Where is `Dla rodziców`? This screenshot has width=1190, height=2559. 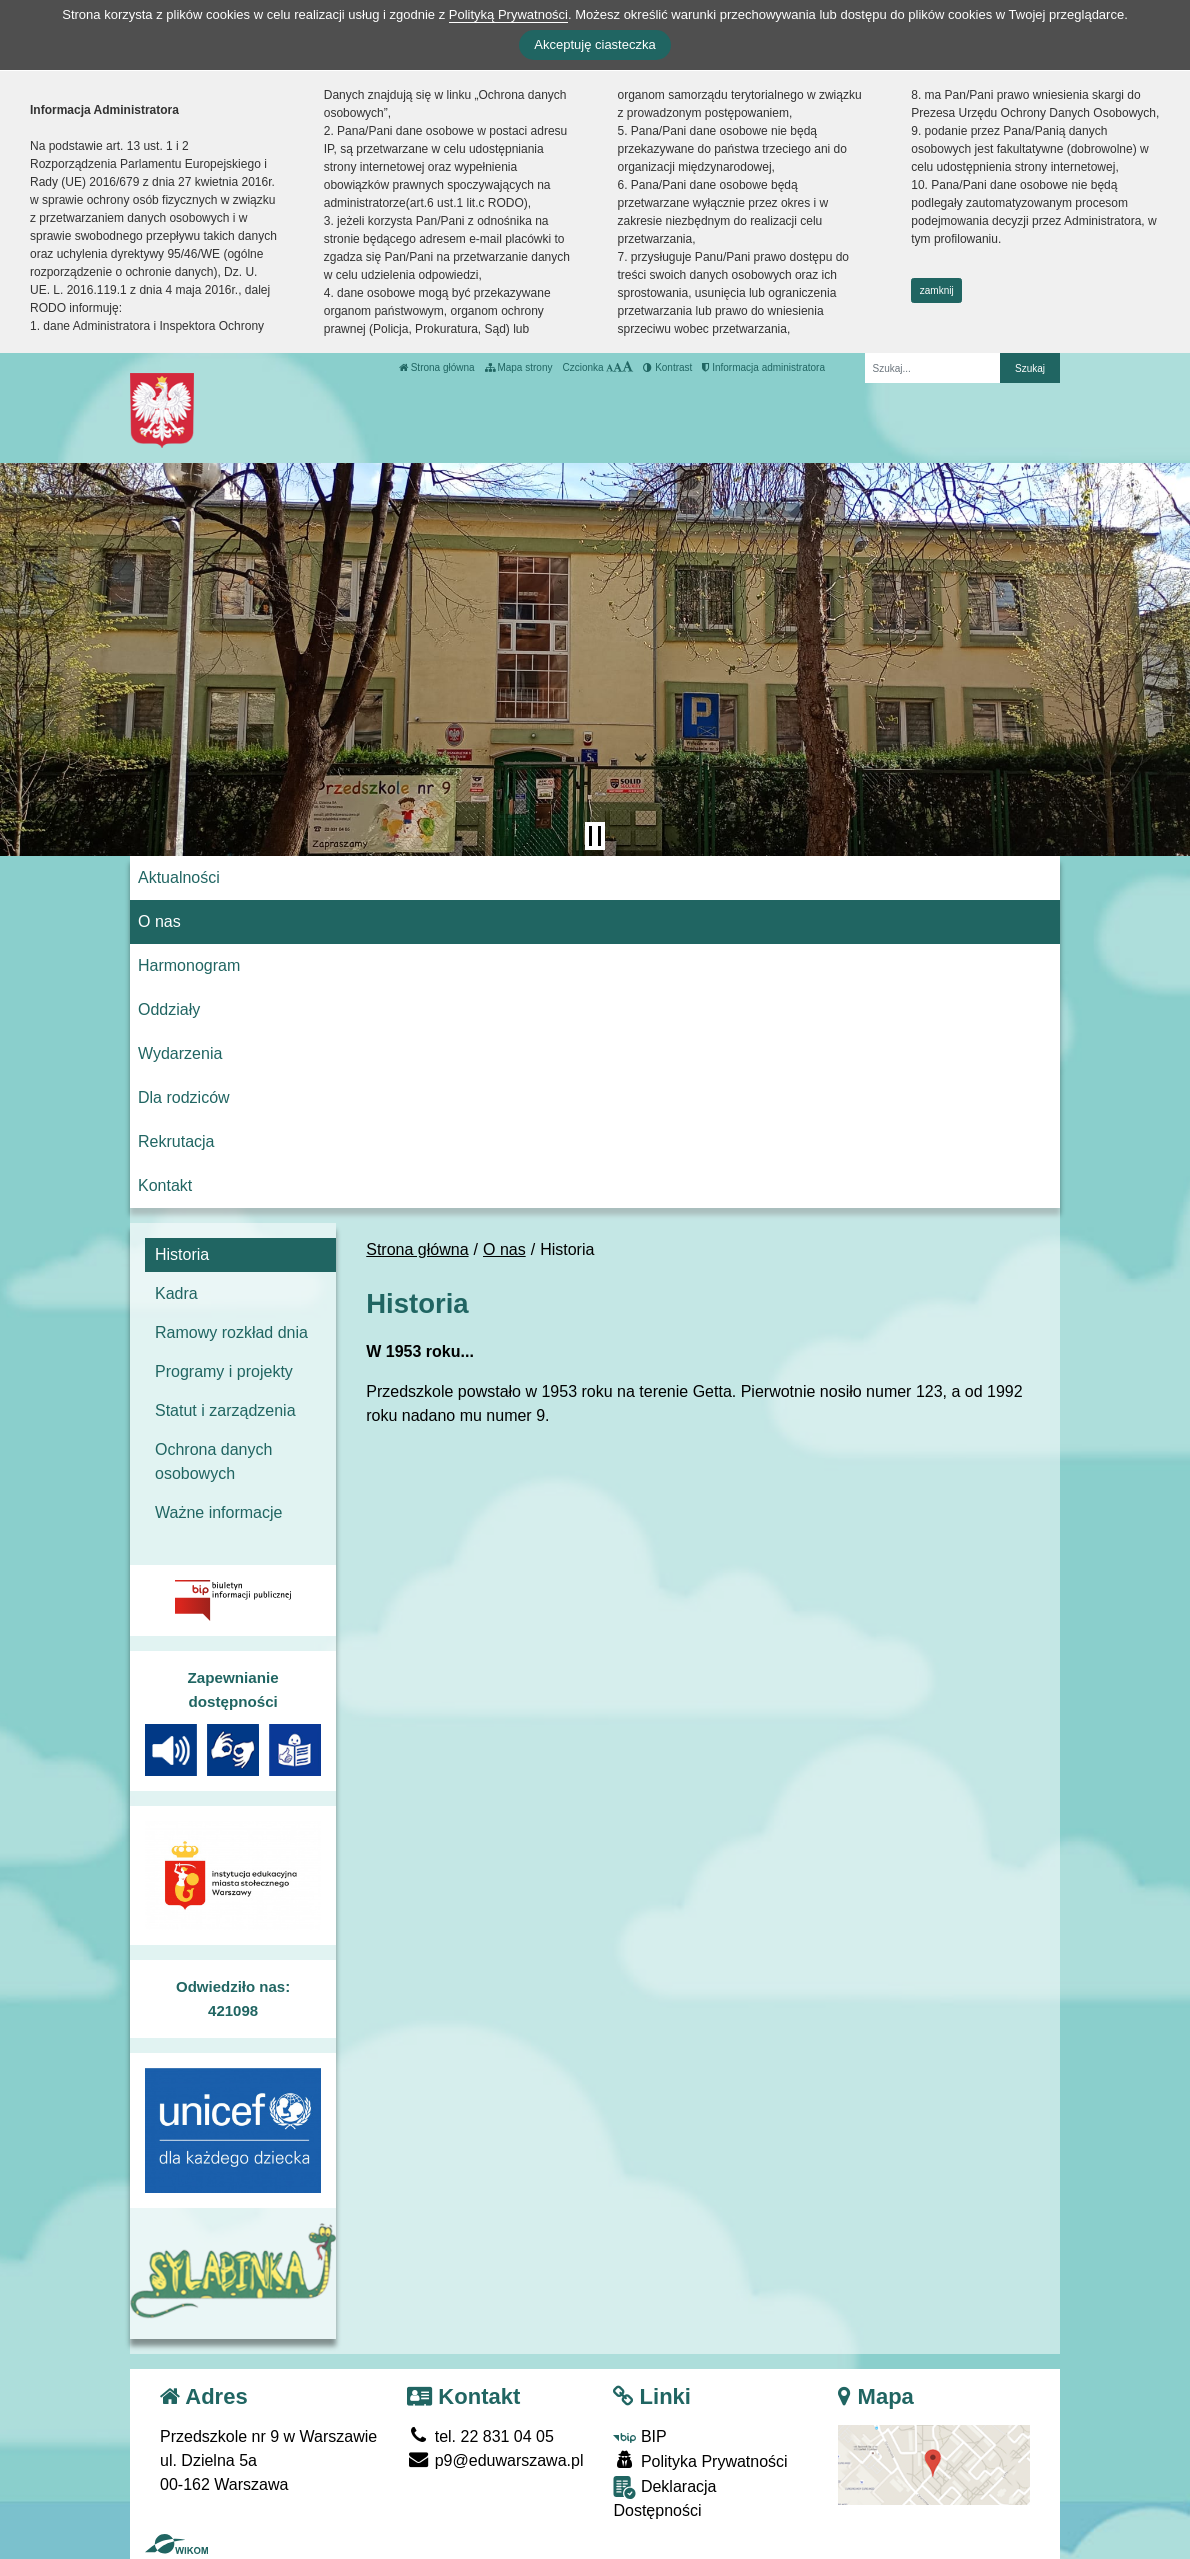
Dla rodziców is located at coordinates (184, 1097).